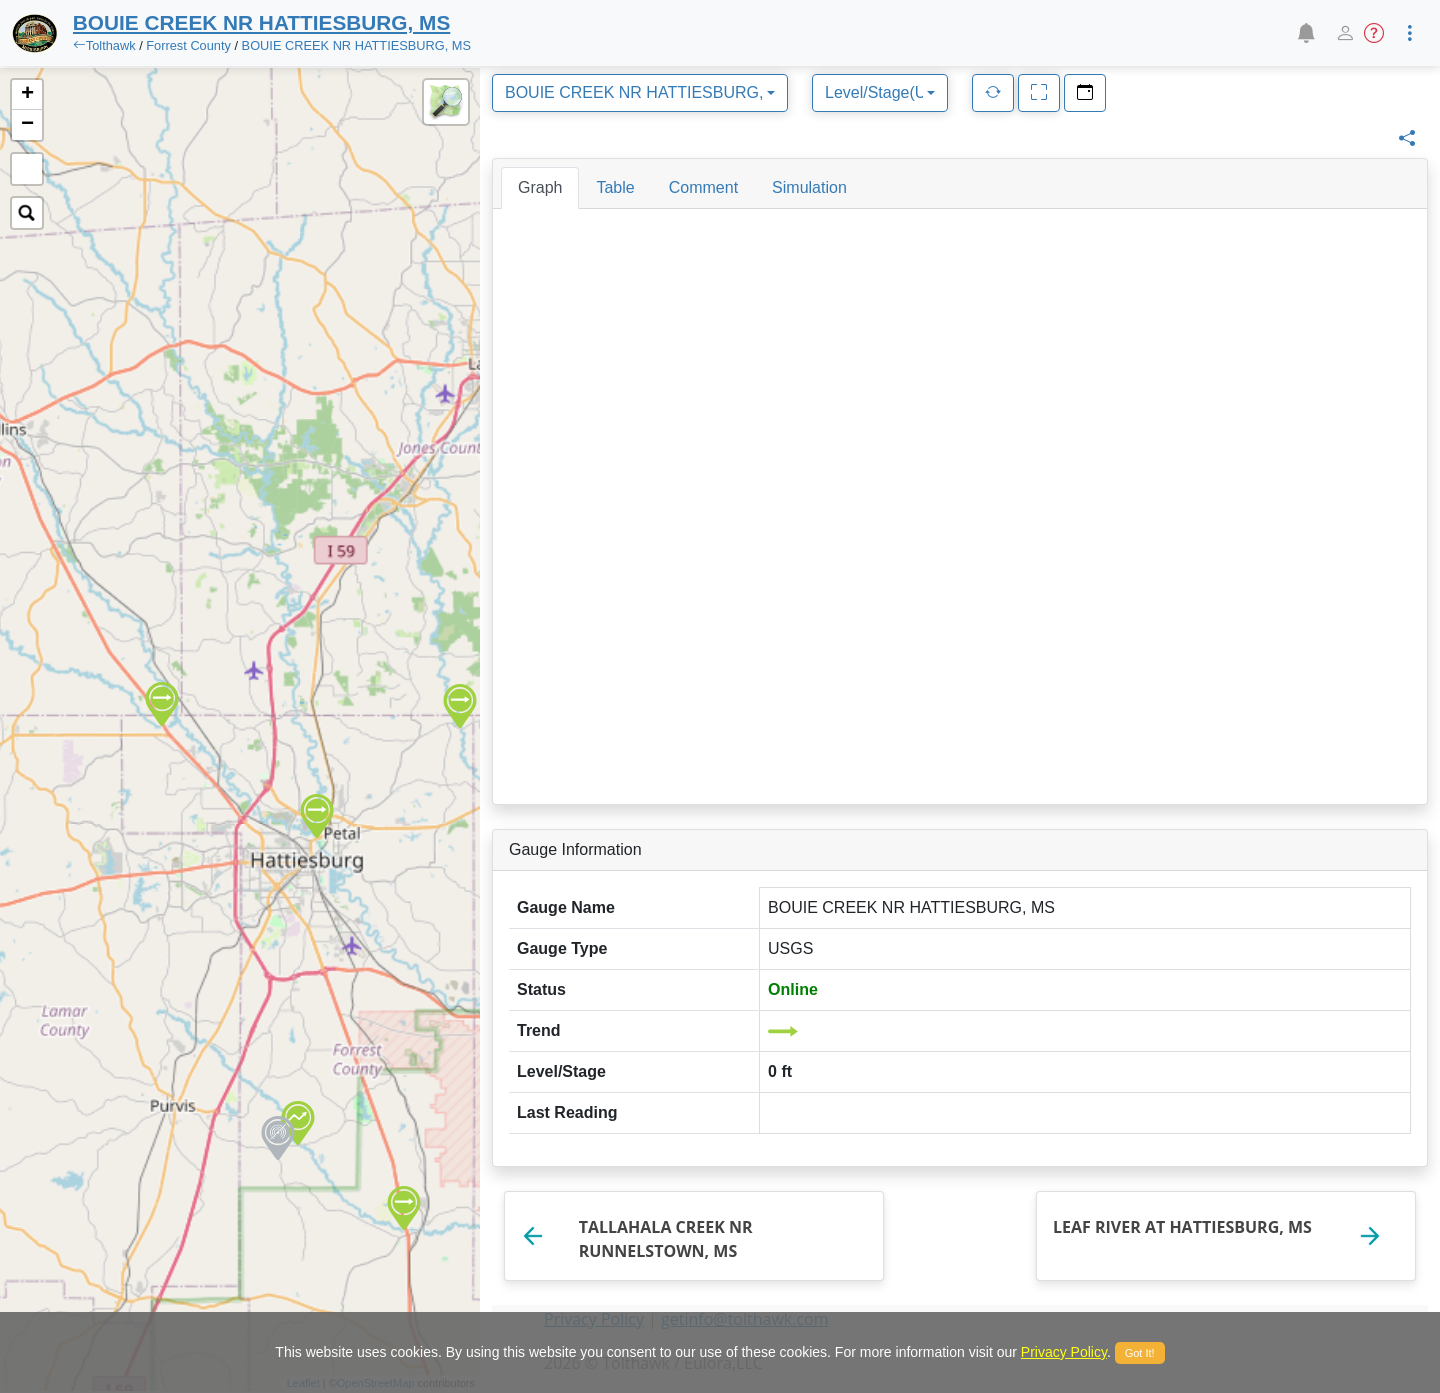 The image size is (1440, 1393). Describe the element at coordinates (540, 188) in the screenshot. I see `[tab]` at that location.